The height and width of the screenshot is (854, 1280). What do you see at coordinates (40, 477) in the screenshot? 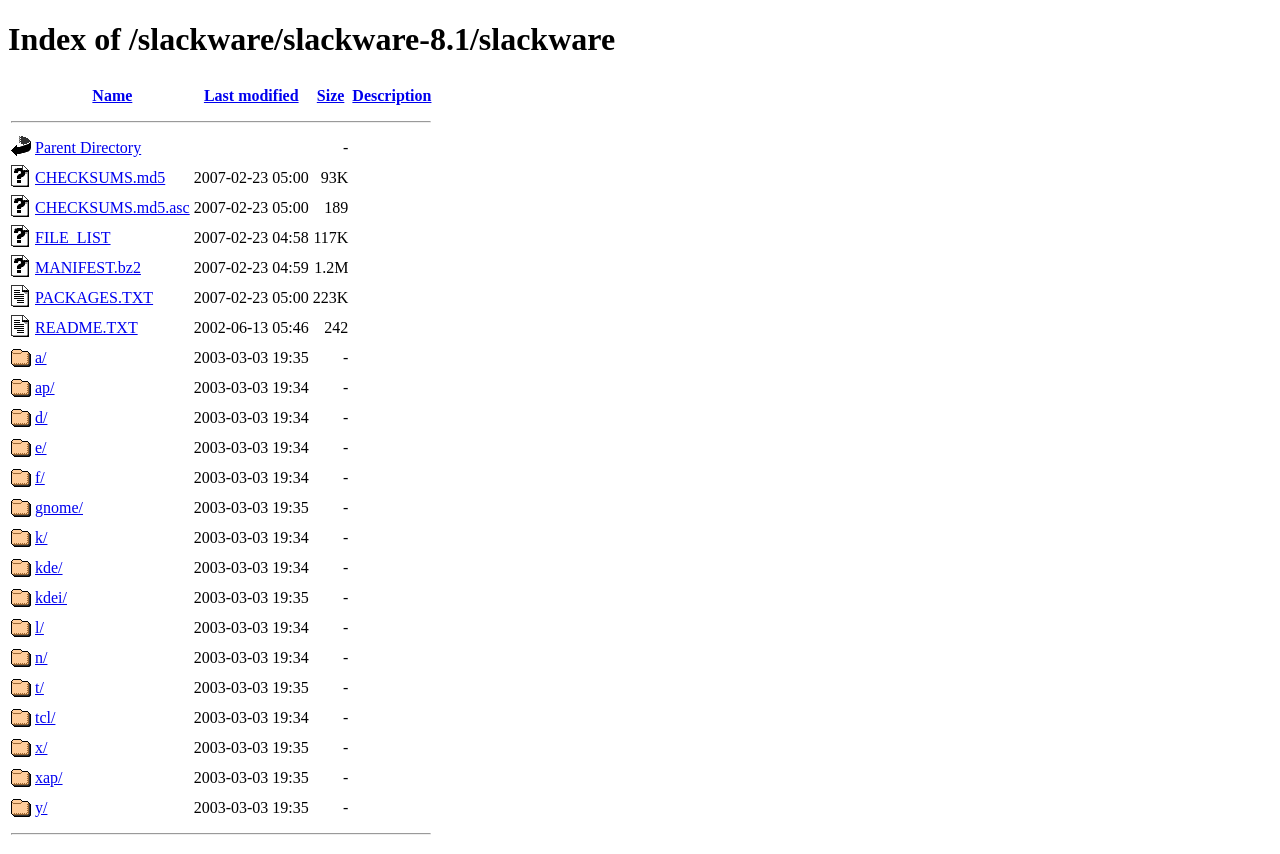
I see `f/` at bounding box center [40, 477].